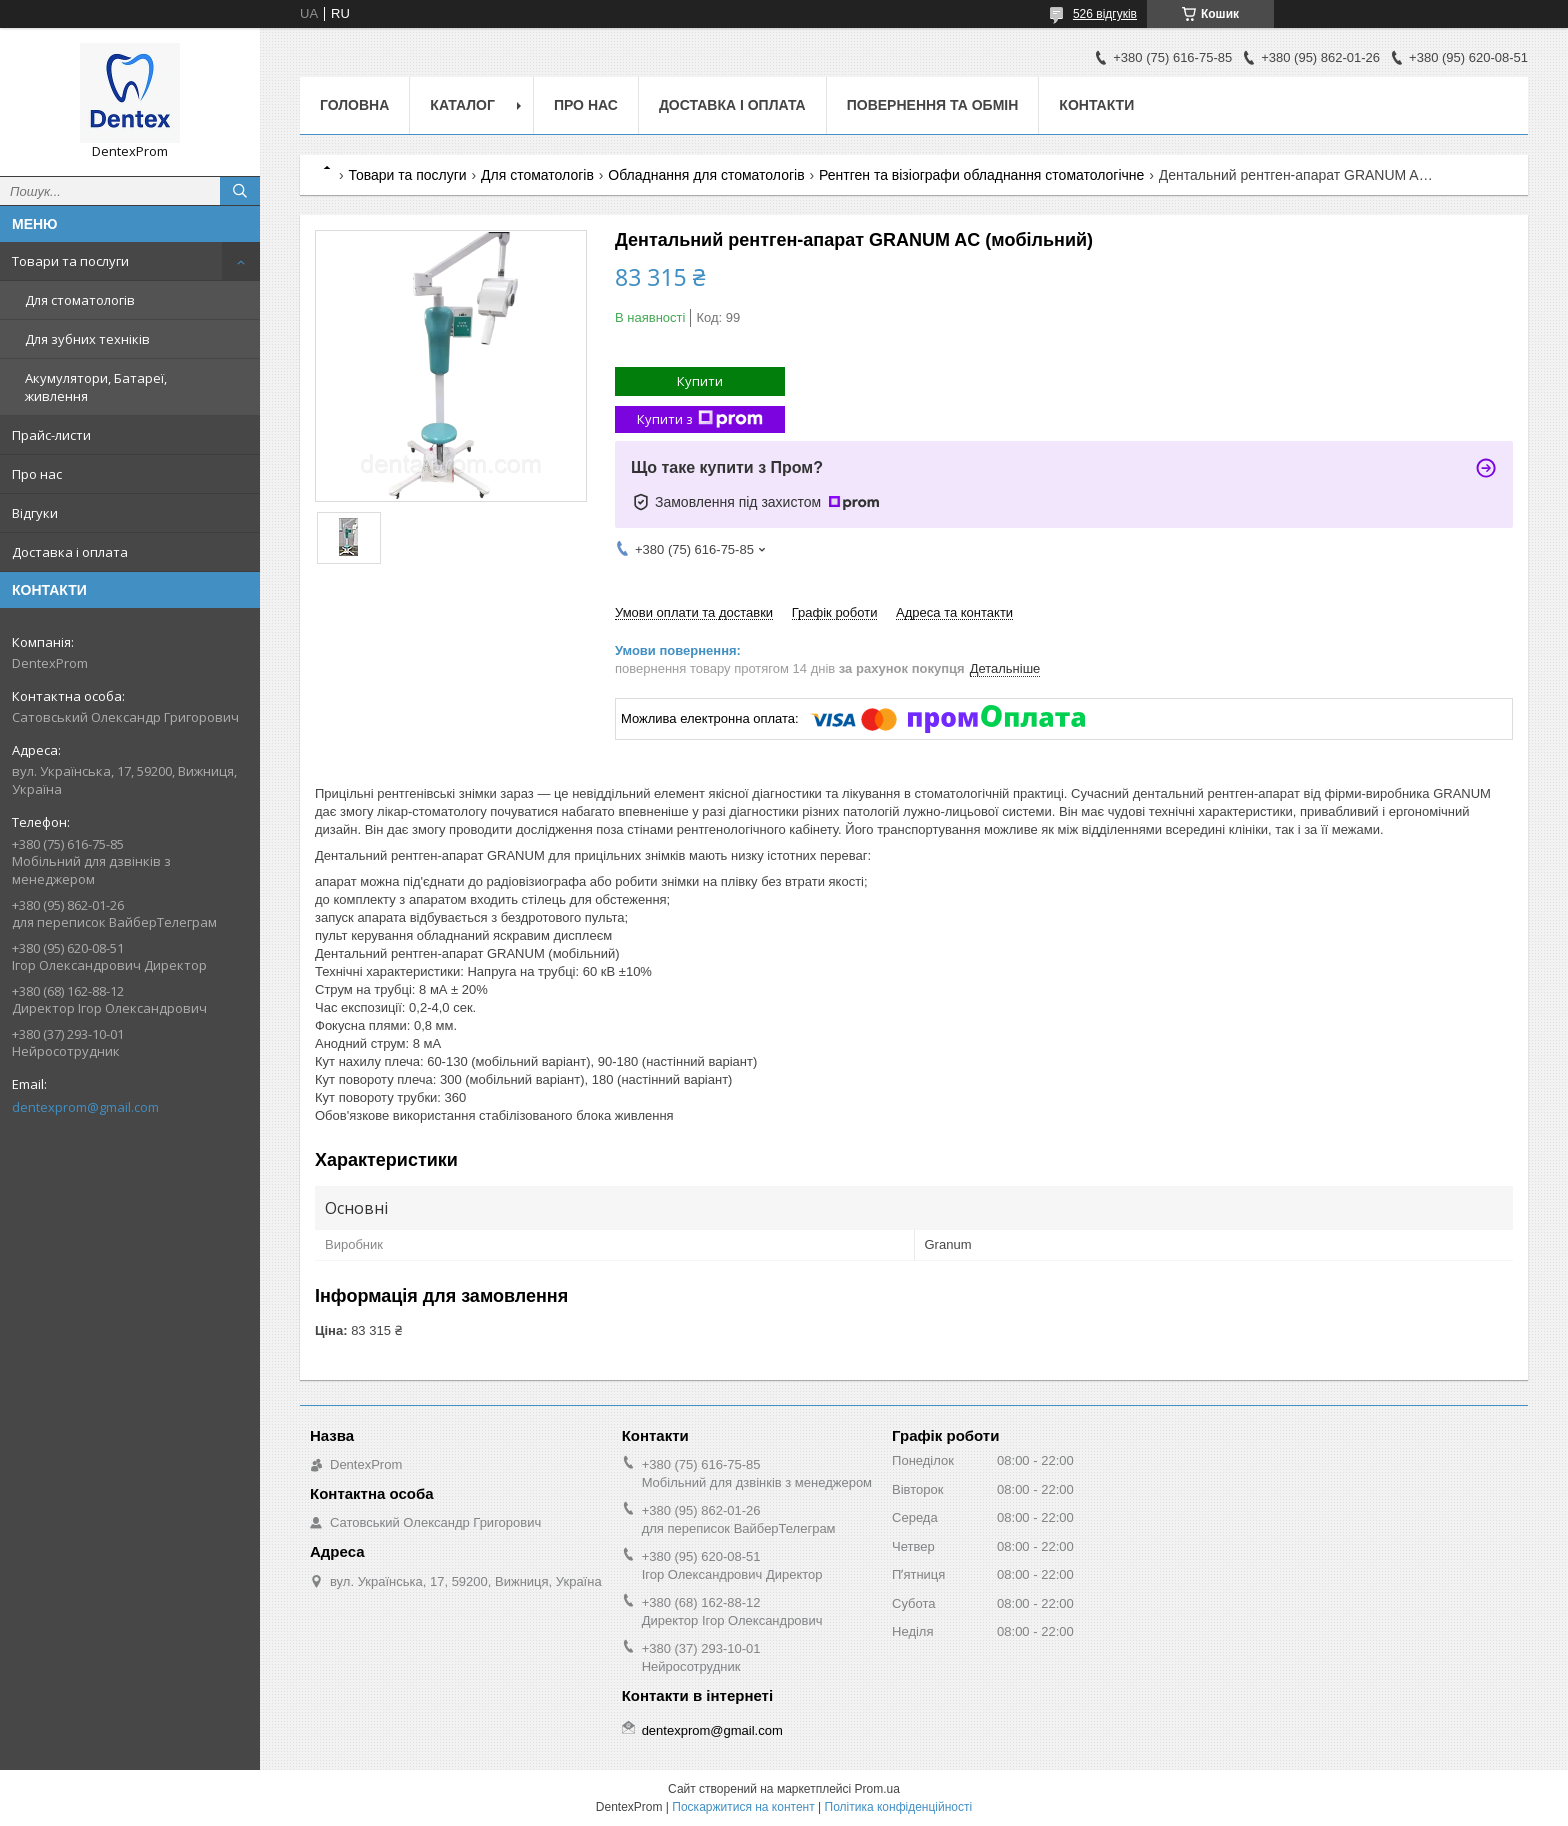  Describe the element at coordinates (877, 1789) in the screenshot. I see `Prom.ua` at that location.